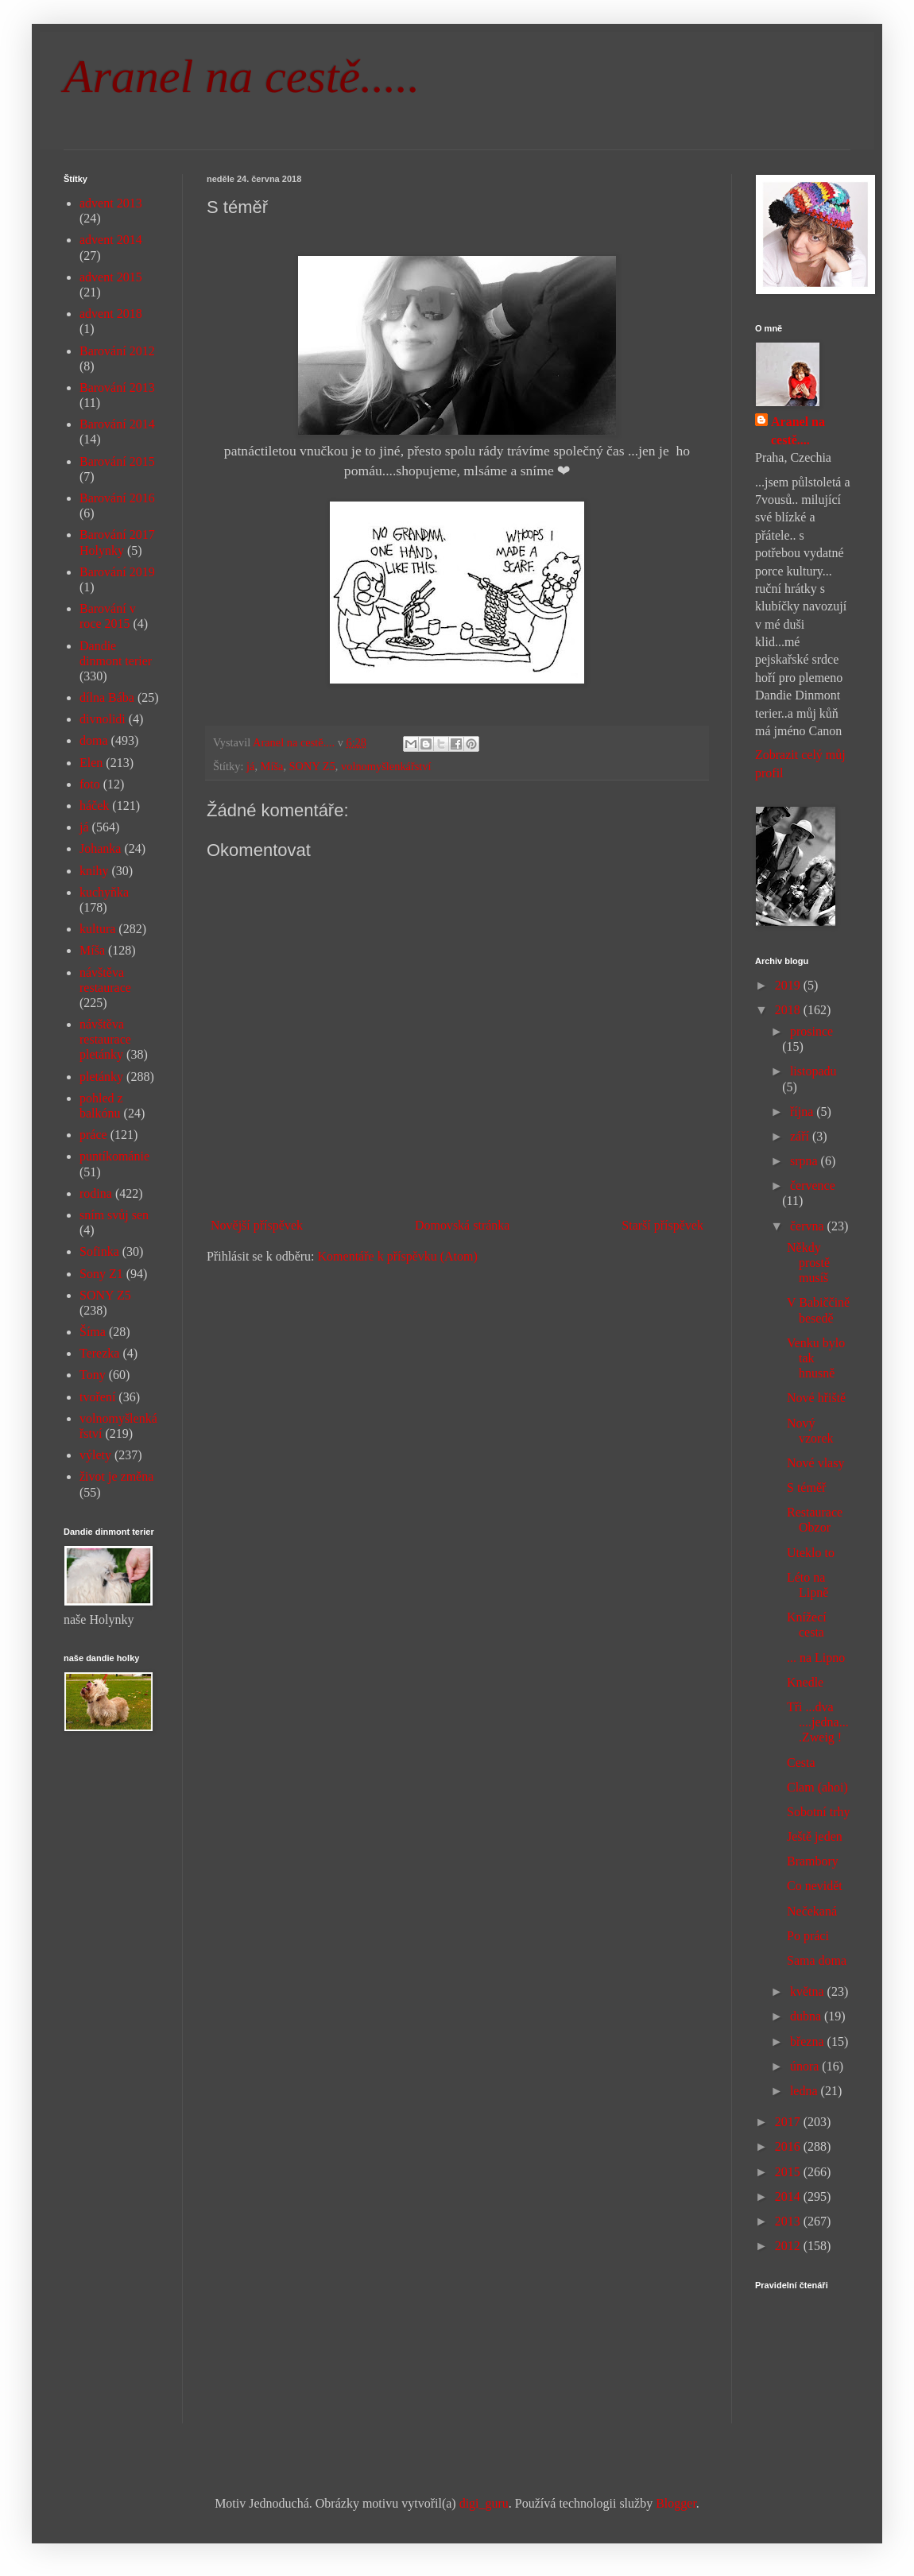 This screenshot has width=914, height=2576. What do you see at coordinates (484, 2503) in the screenshot?
I see `digi_guru` at bounding box center [484, 2503].